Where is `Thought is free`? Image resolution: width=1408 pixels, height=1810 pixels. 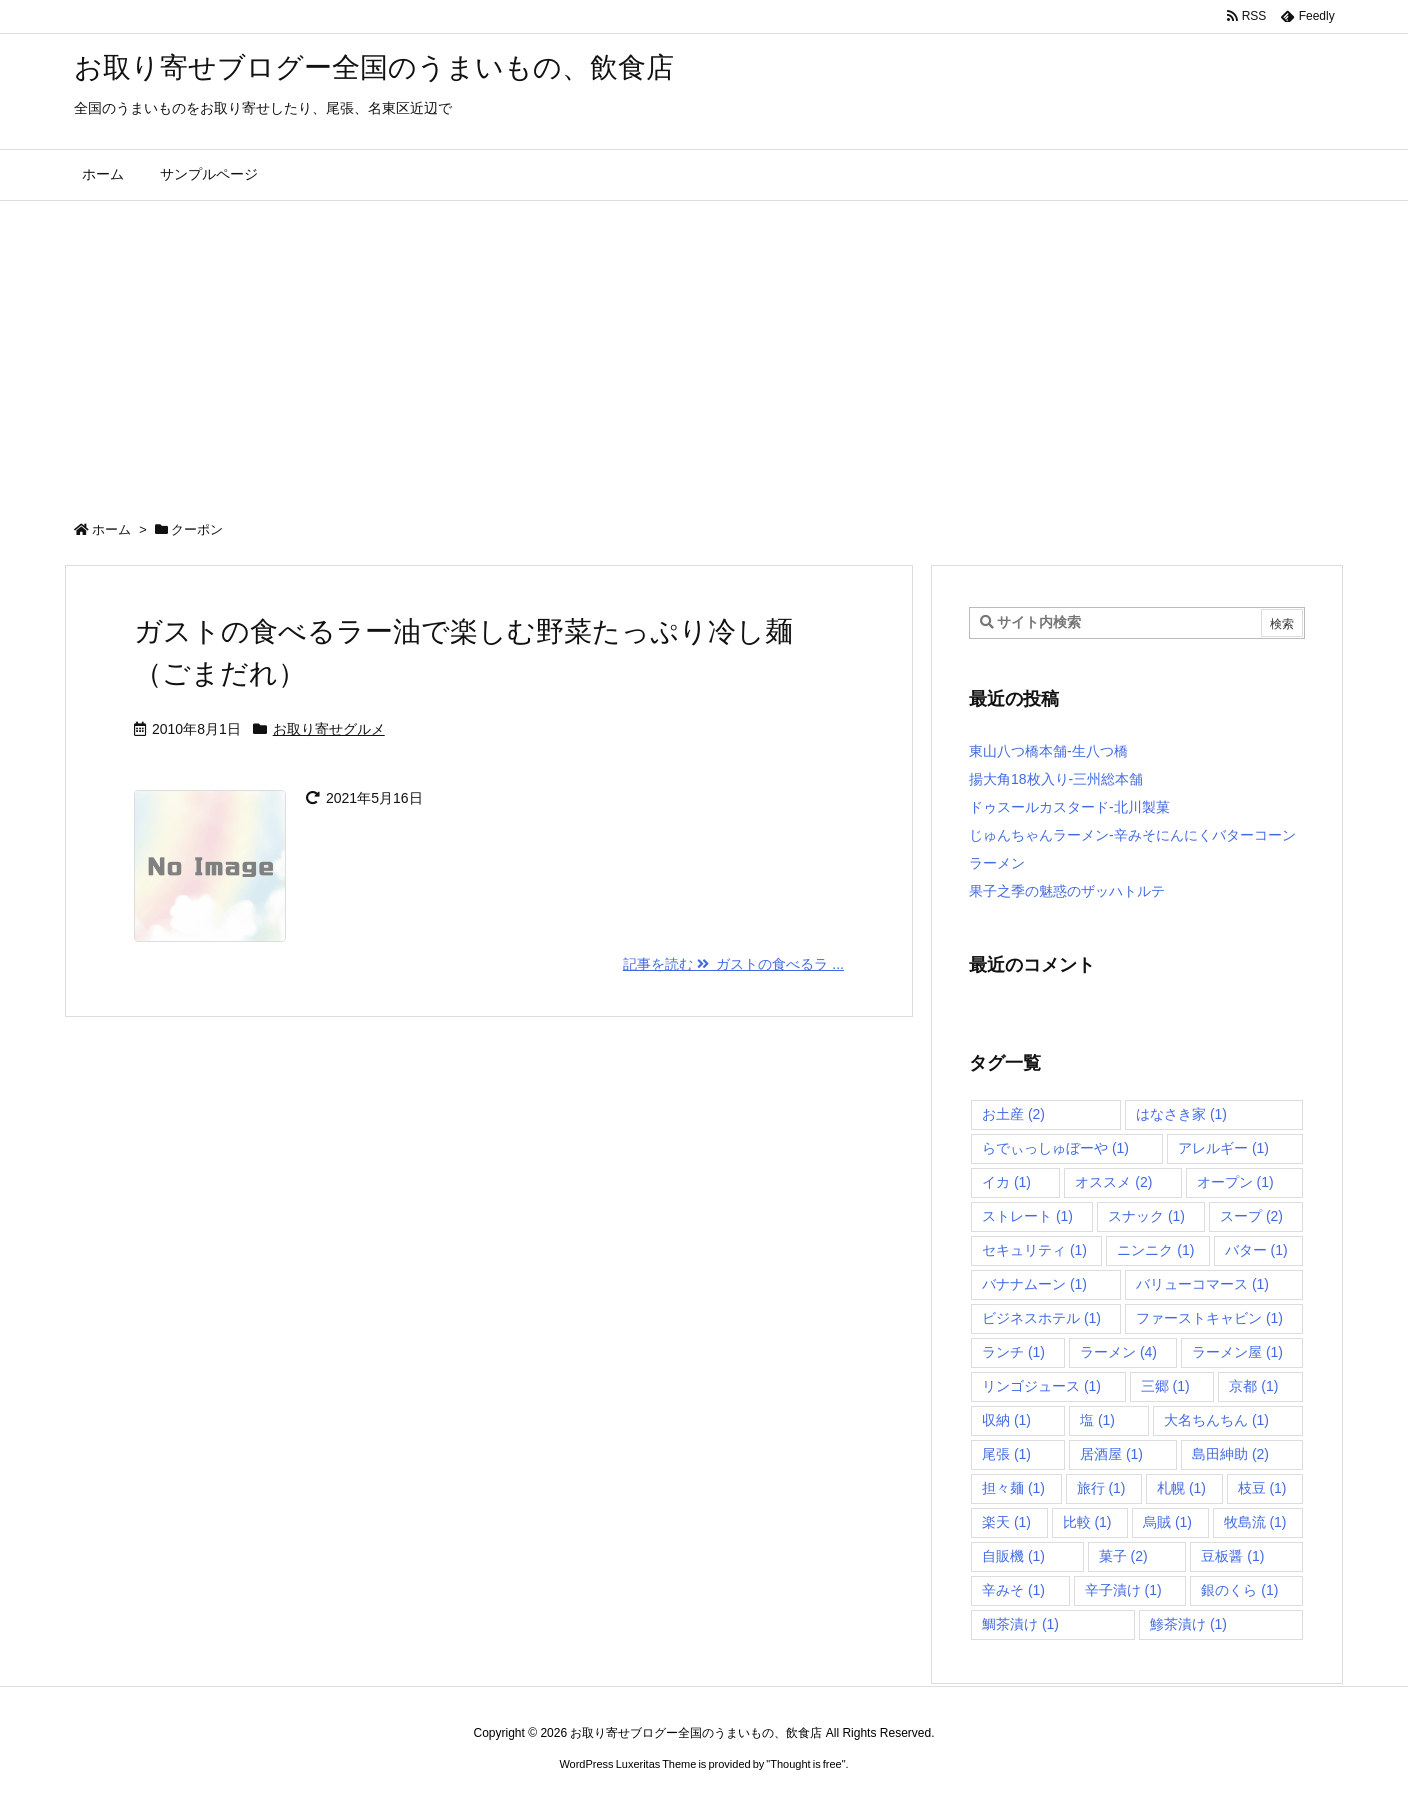 Thought is free is located at coordinates (805, 1764).